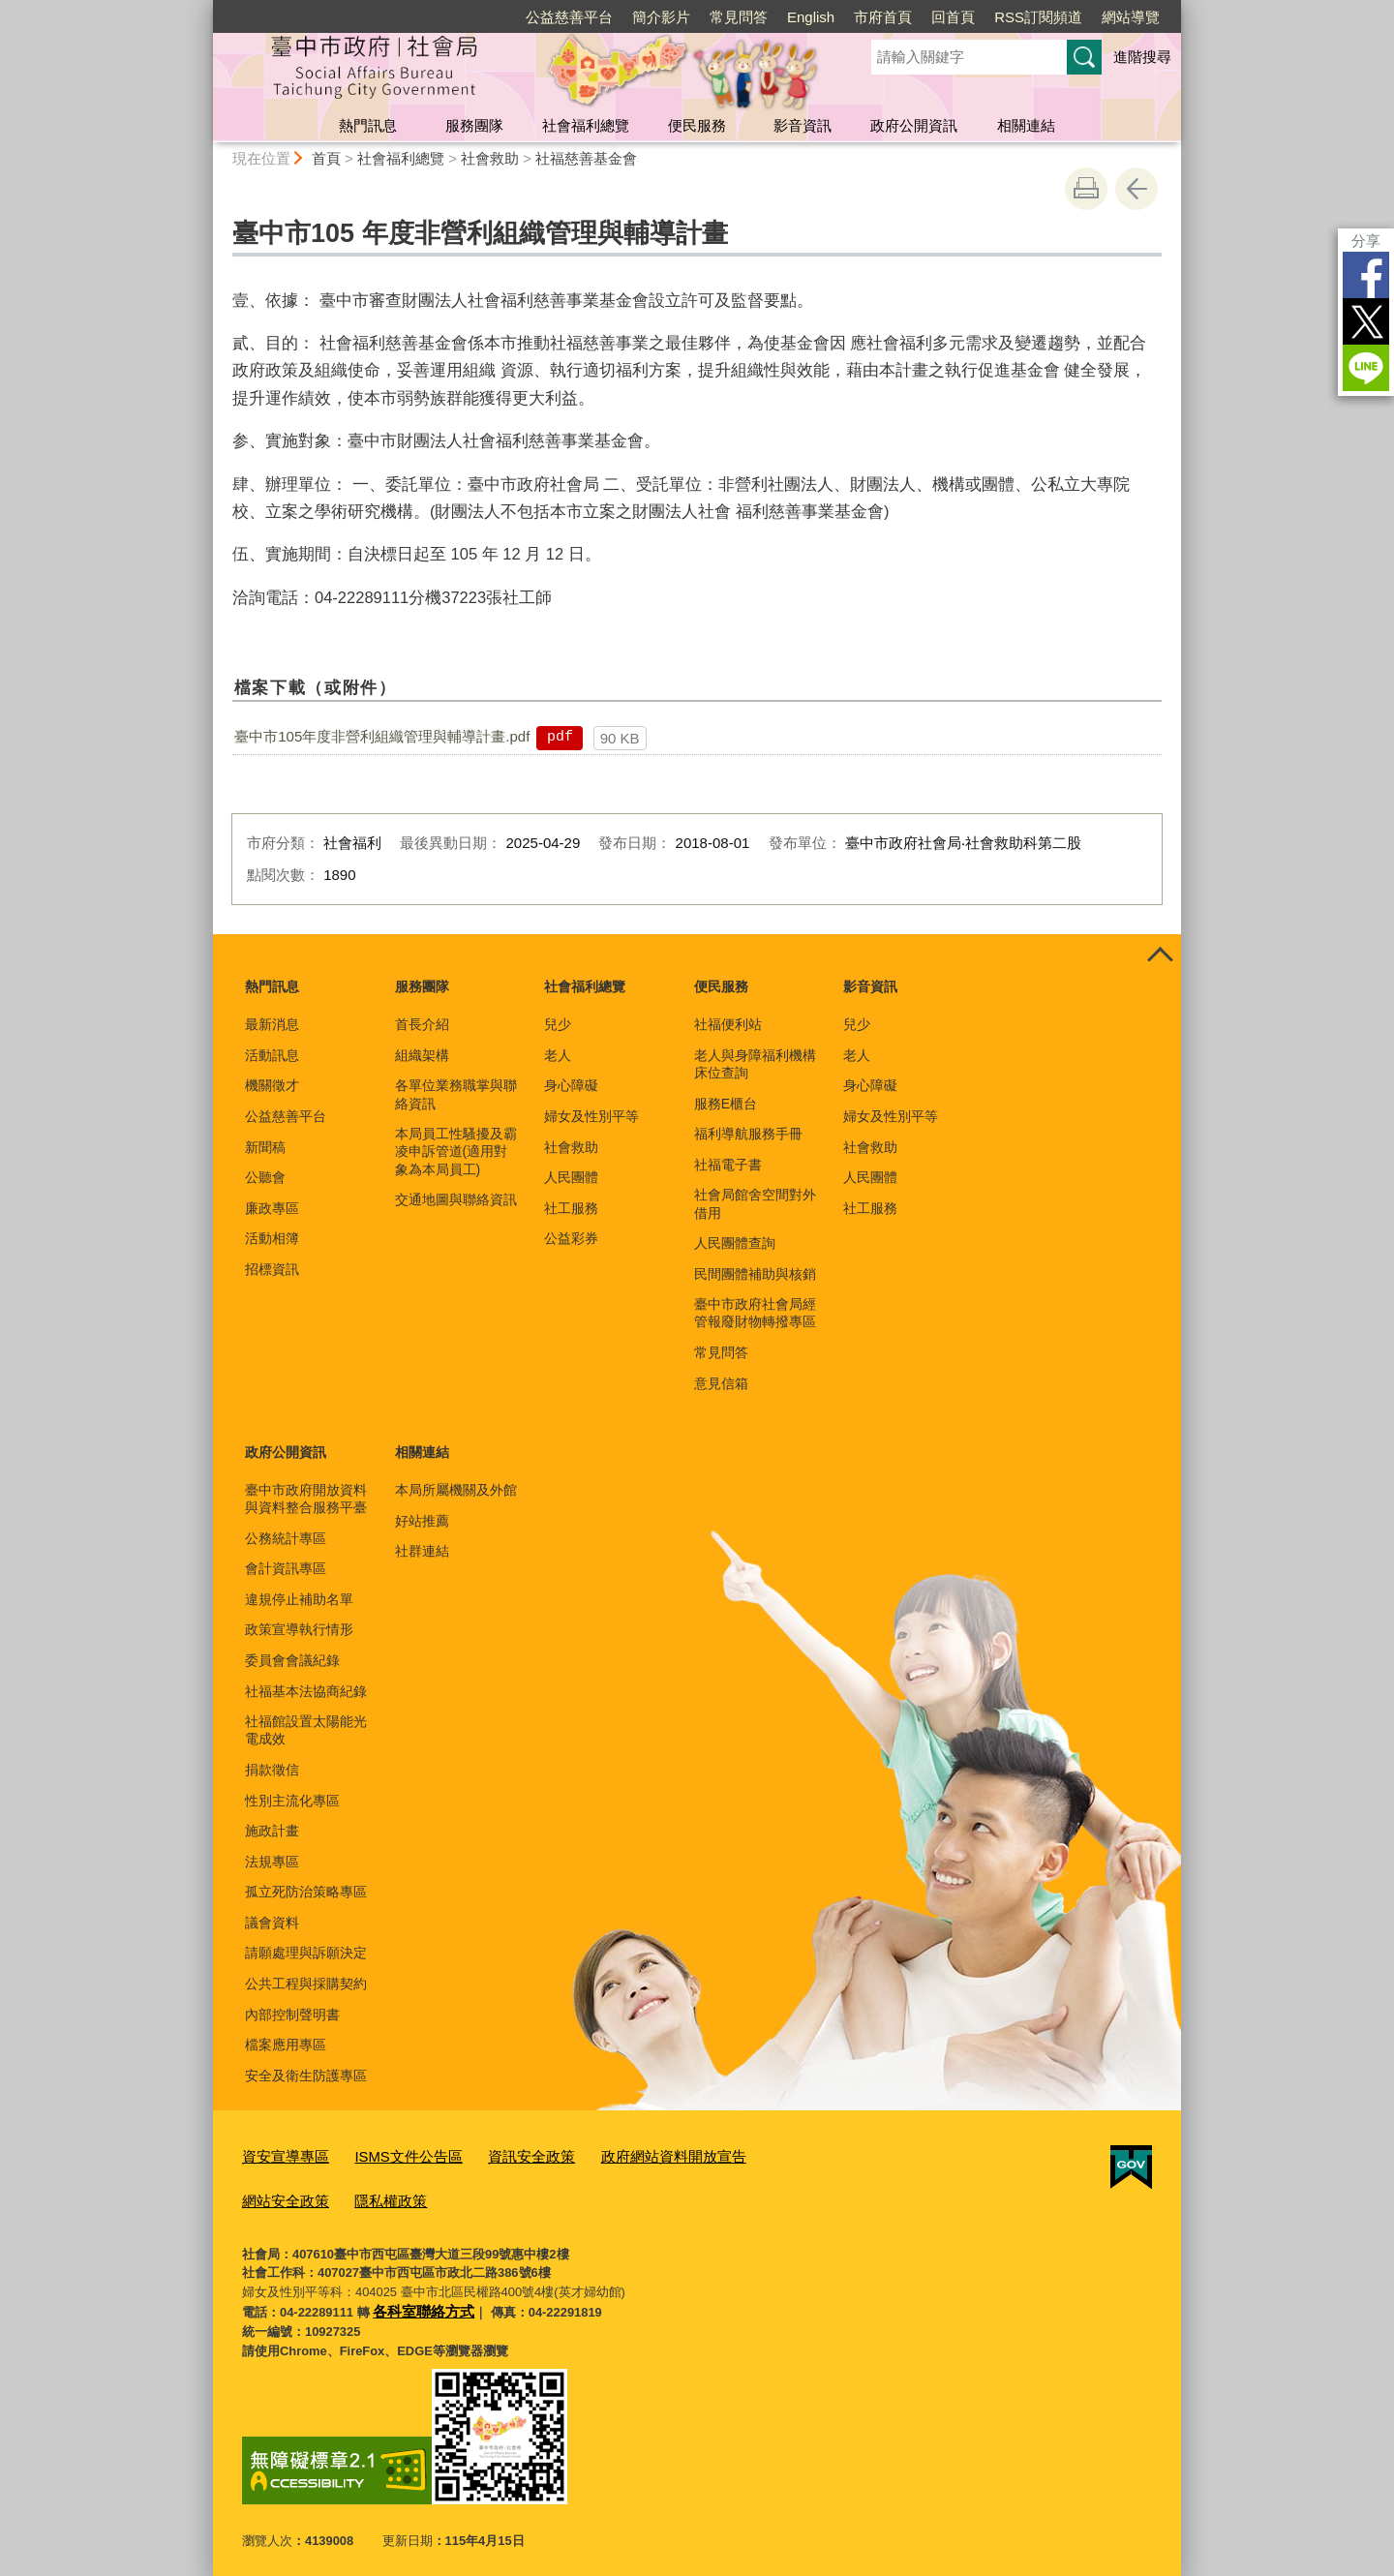  What do you see at coordinates (382, 736) in the screenshot?
I see `臺中市105年度非營利組織管理與輔導計畫.pdf` at bounding box center [382, 736].